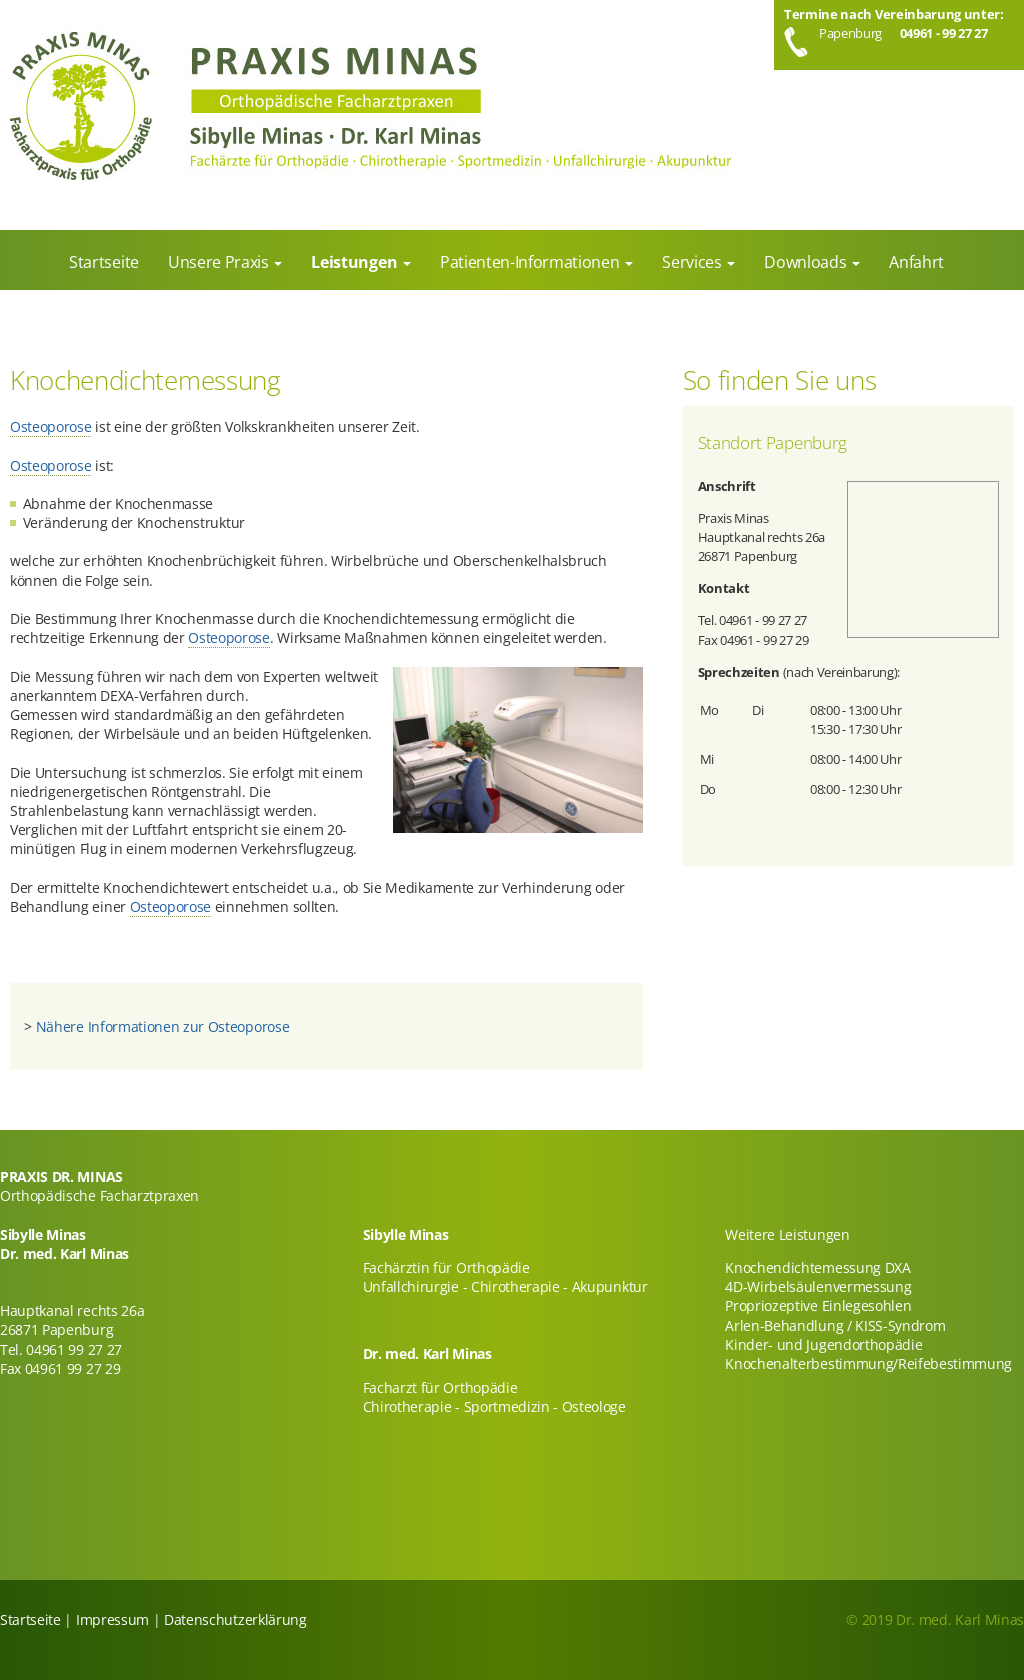  What do you see at coordinates (531, 262) in the screenshot?
I see `Patienten-Informationen [menuitem]` at bounding box center [531, 262].